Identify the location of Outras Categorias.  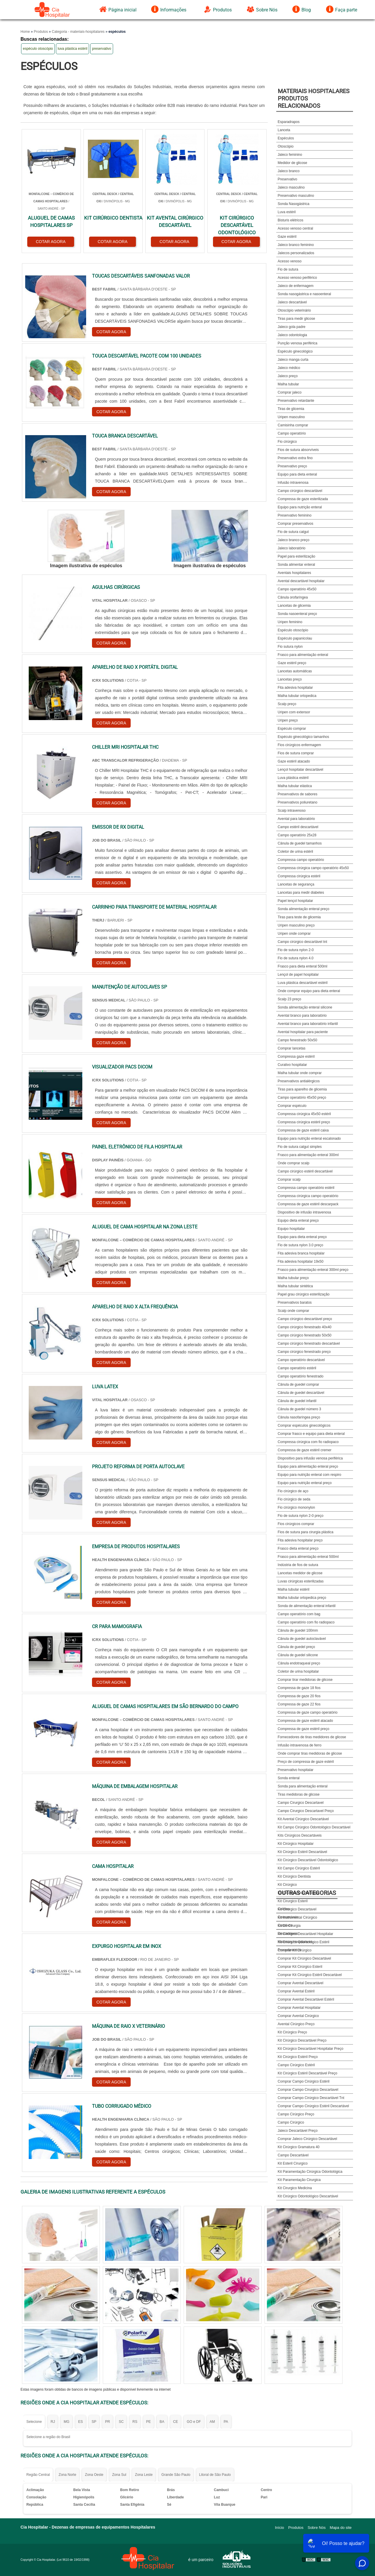
(307, 1892).